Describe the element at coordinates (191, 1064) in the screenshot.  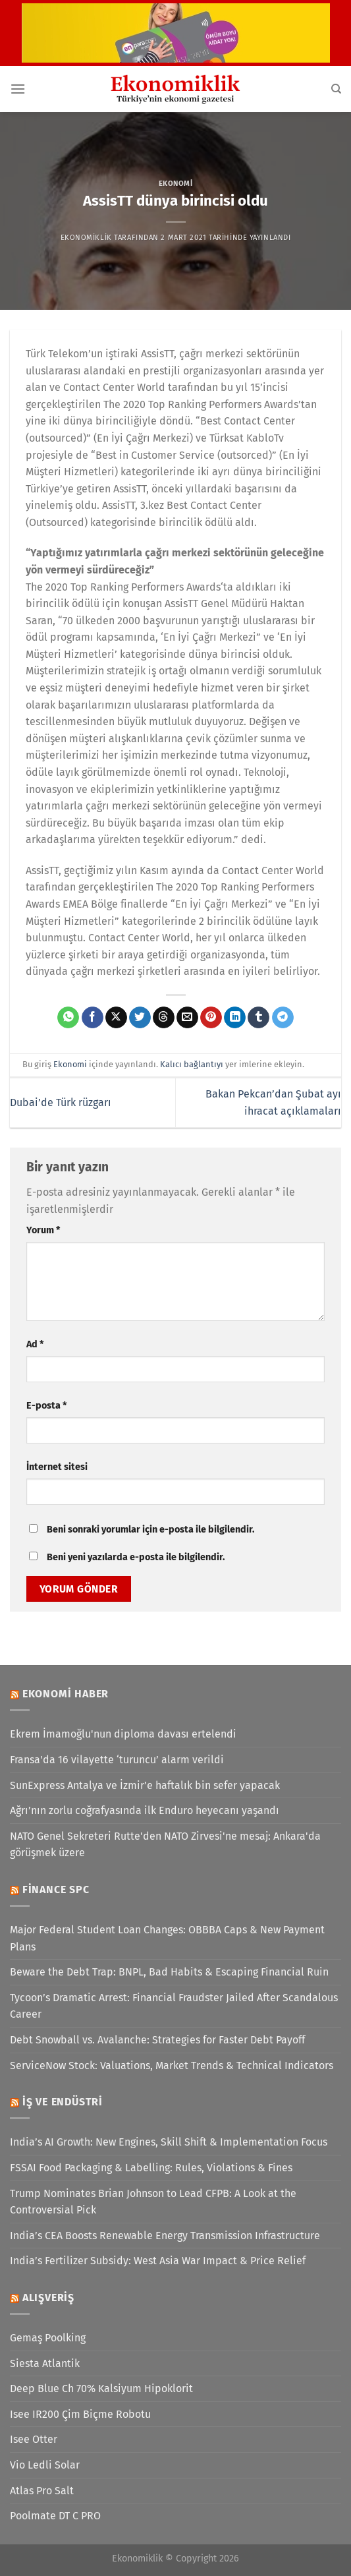
I see `Kalıcı bağlantıyı` at that location.